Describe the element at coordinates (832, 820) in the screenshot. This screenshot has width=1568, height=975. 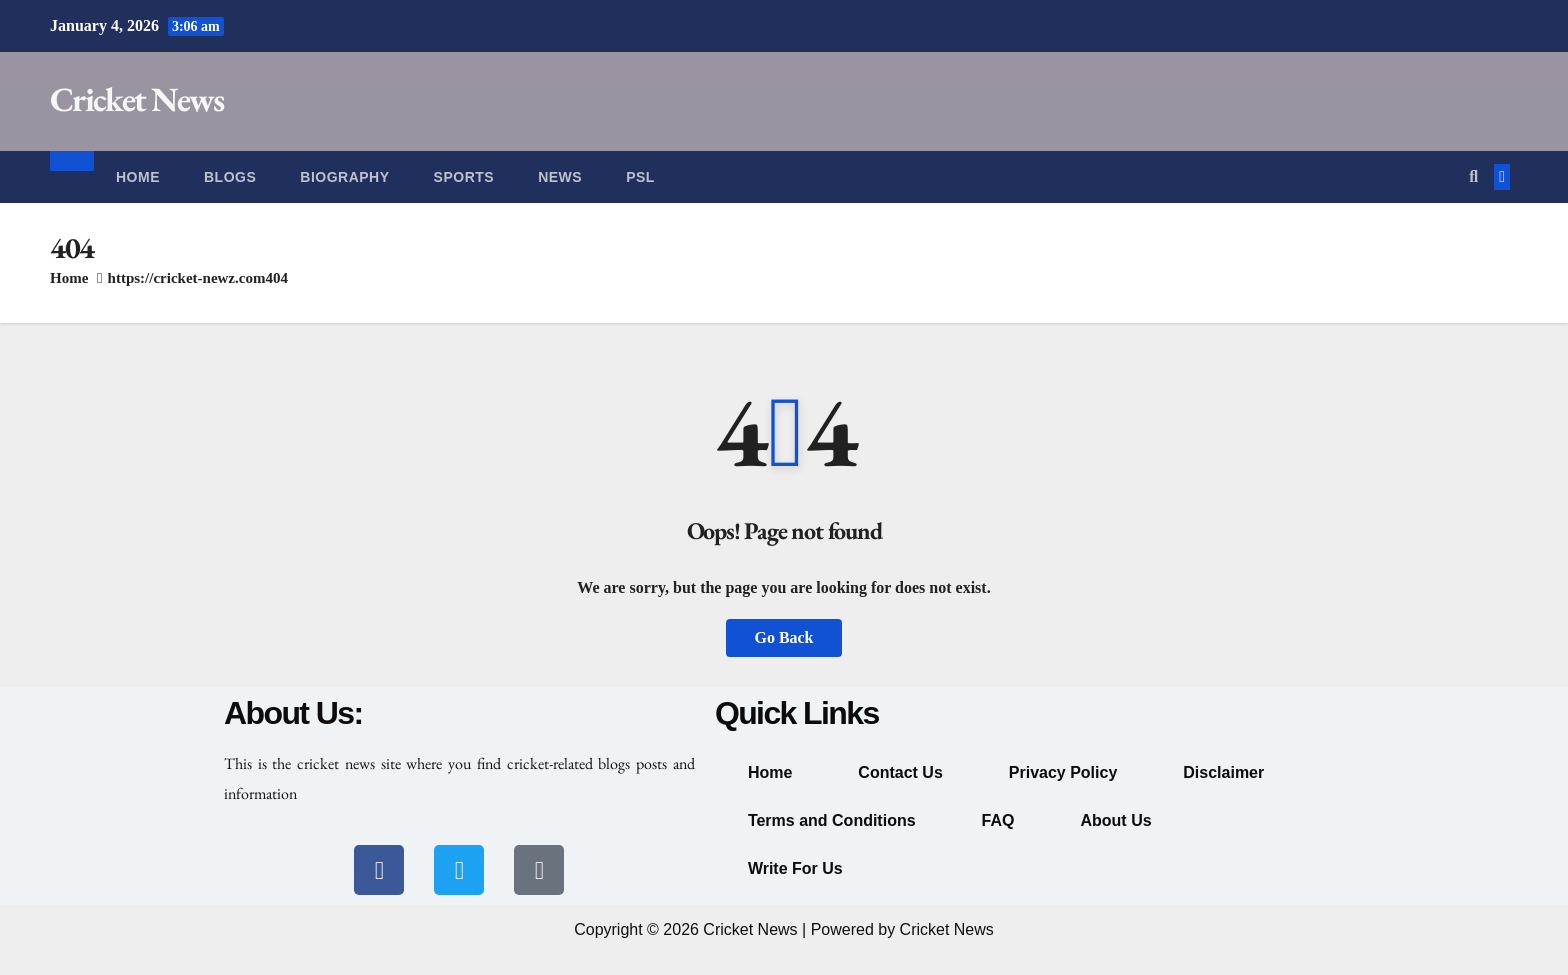
I see `Terms and Conditions` at that location.